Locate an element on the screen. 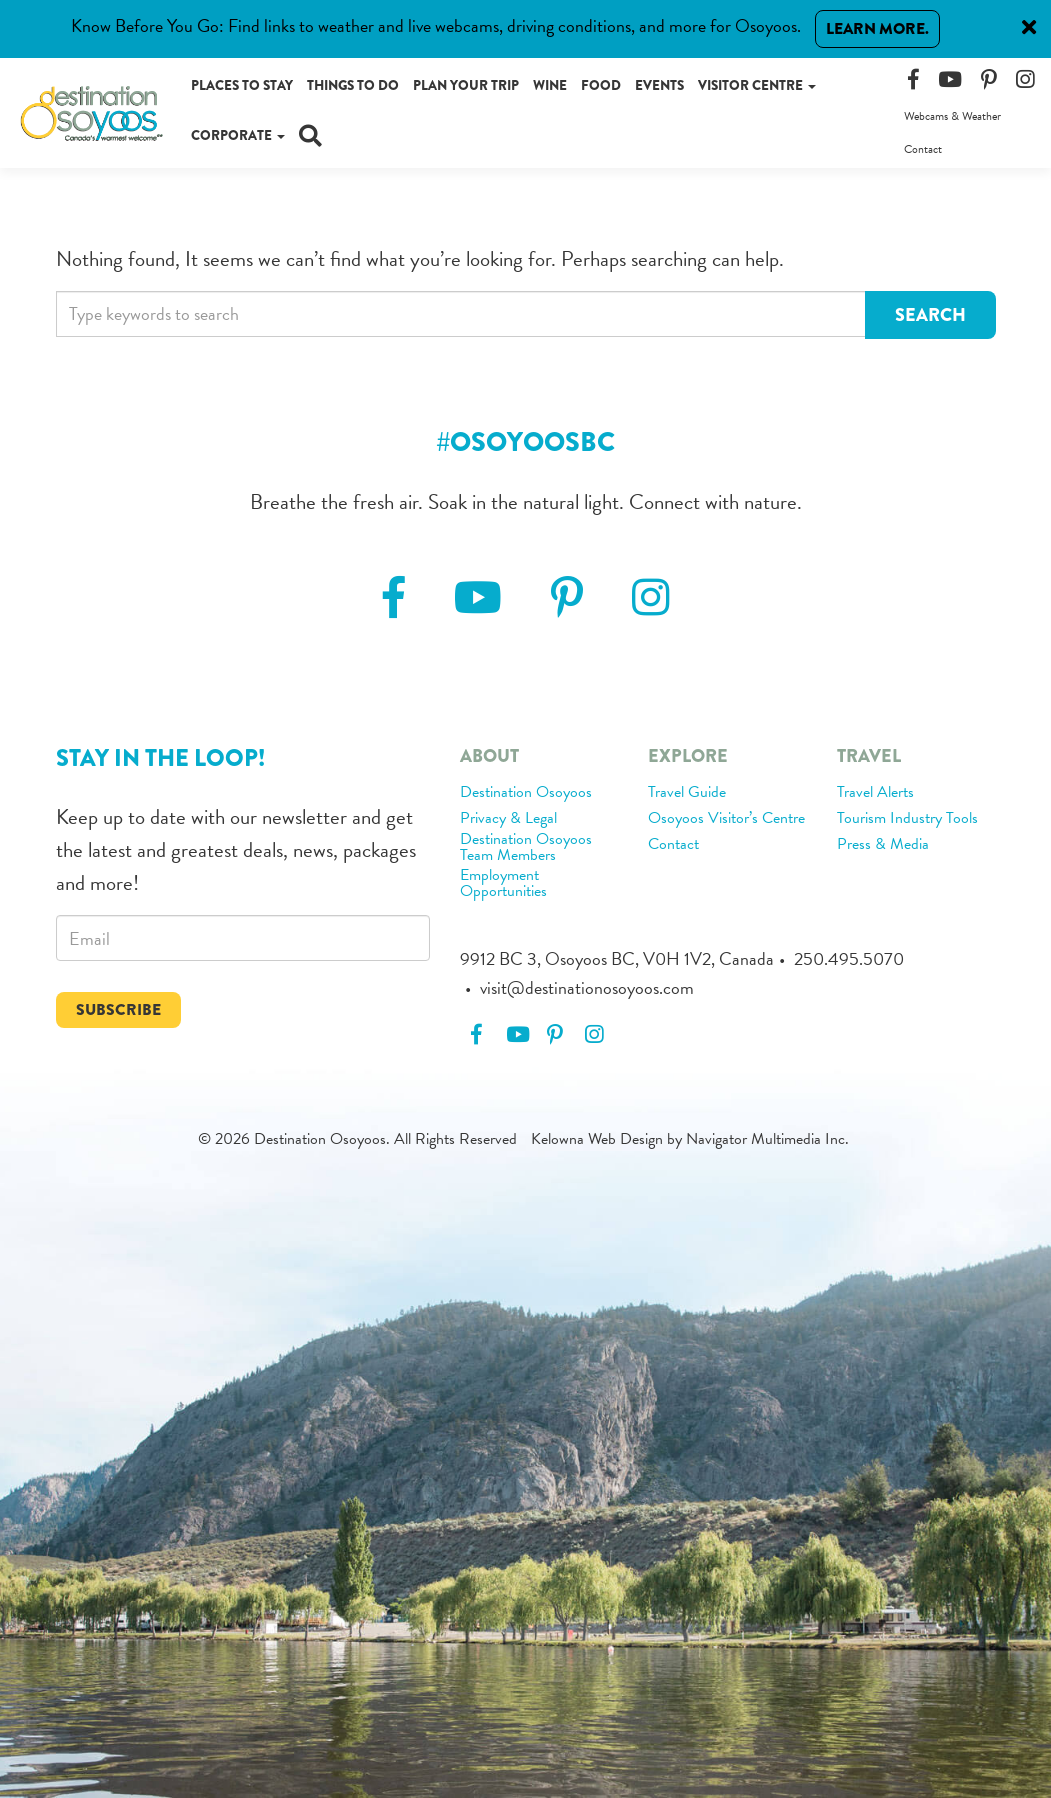 This screenshot has width=1051, height=1798. Corporate is located at coordinates (238, 135).